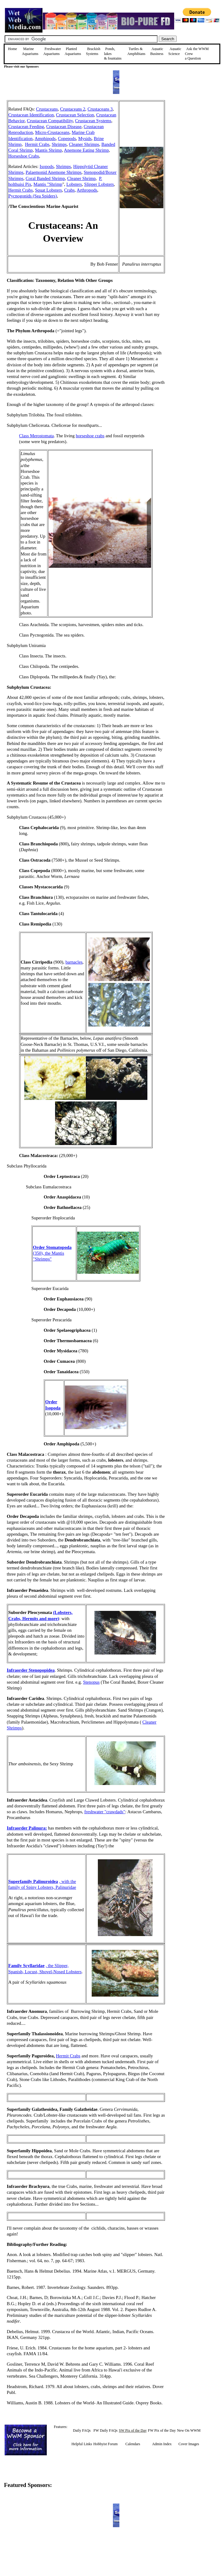 This screenshot has height=2576, width=224. Describe the element at coordinates (75, 114) in the screenshot. I see `Crustacean Selection` at that location.